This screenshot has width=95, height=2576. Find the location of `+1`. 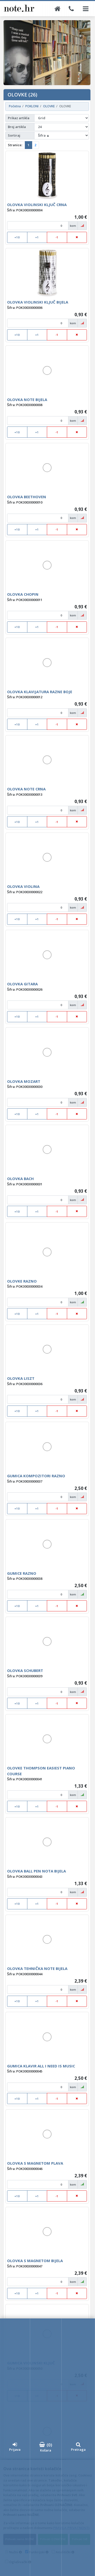

+1 is located at coordinates (37, 237).